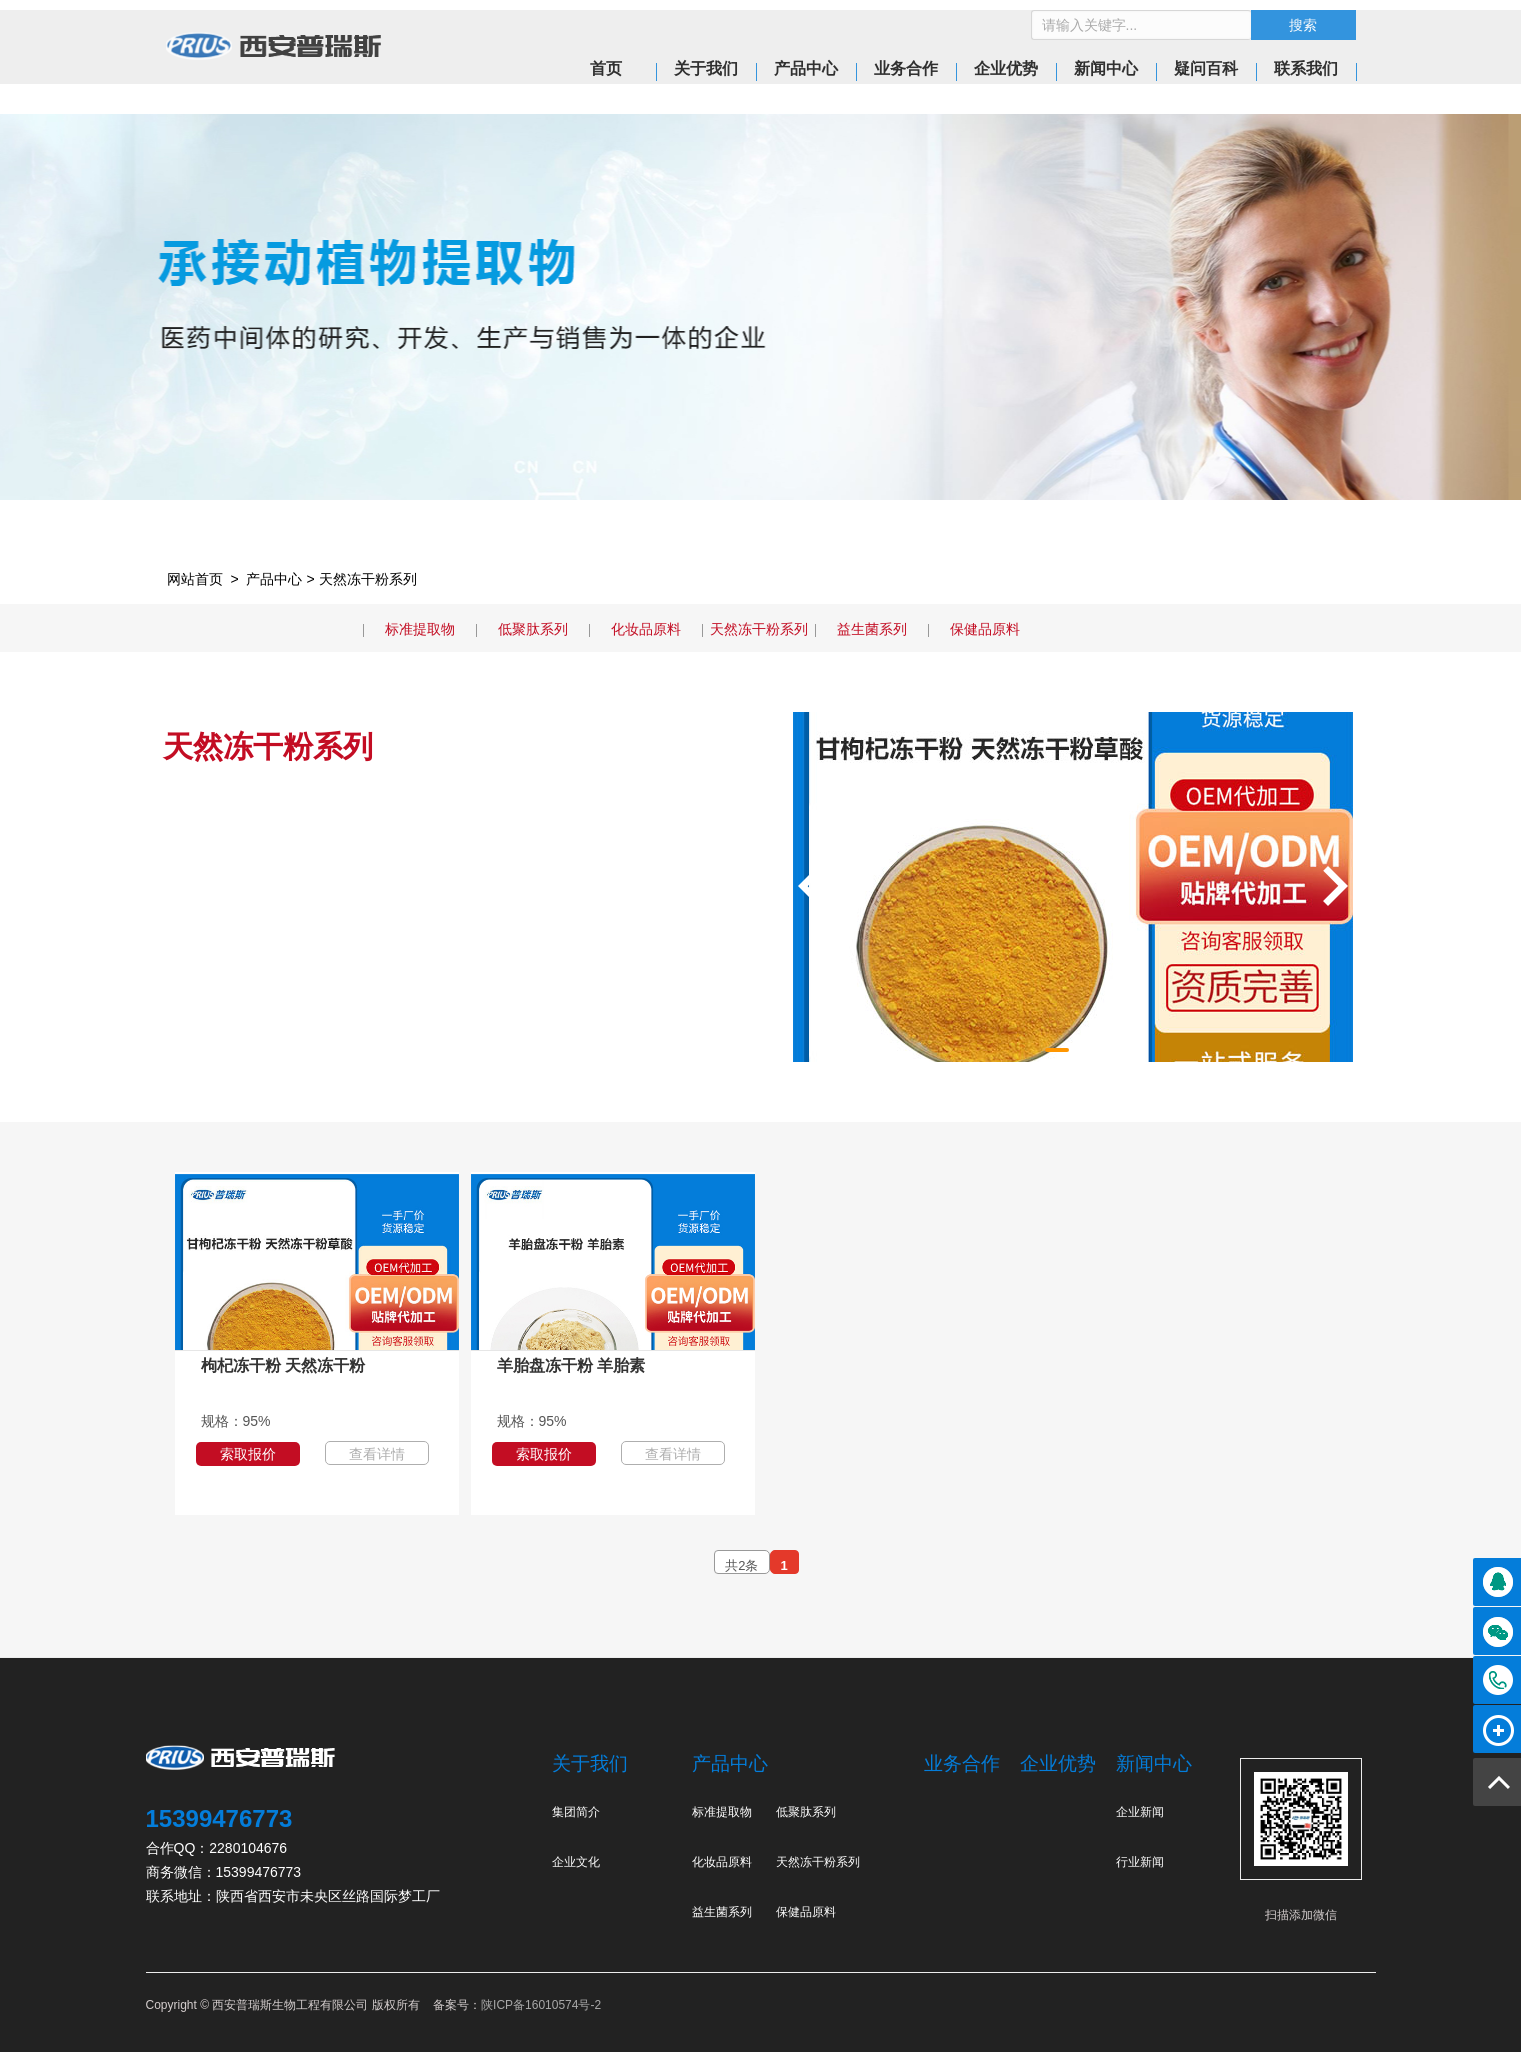 The image size is (1521, 2052). What do you see at coordinates (741, 1565) in the screenshot?
I see `共2条` at bounding box center [741, 1565].